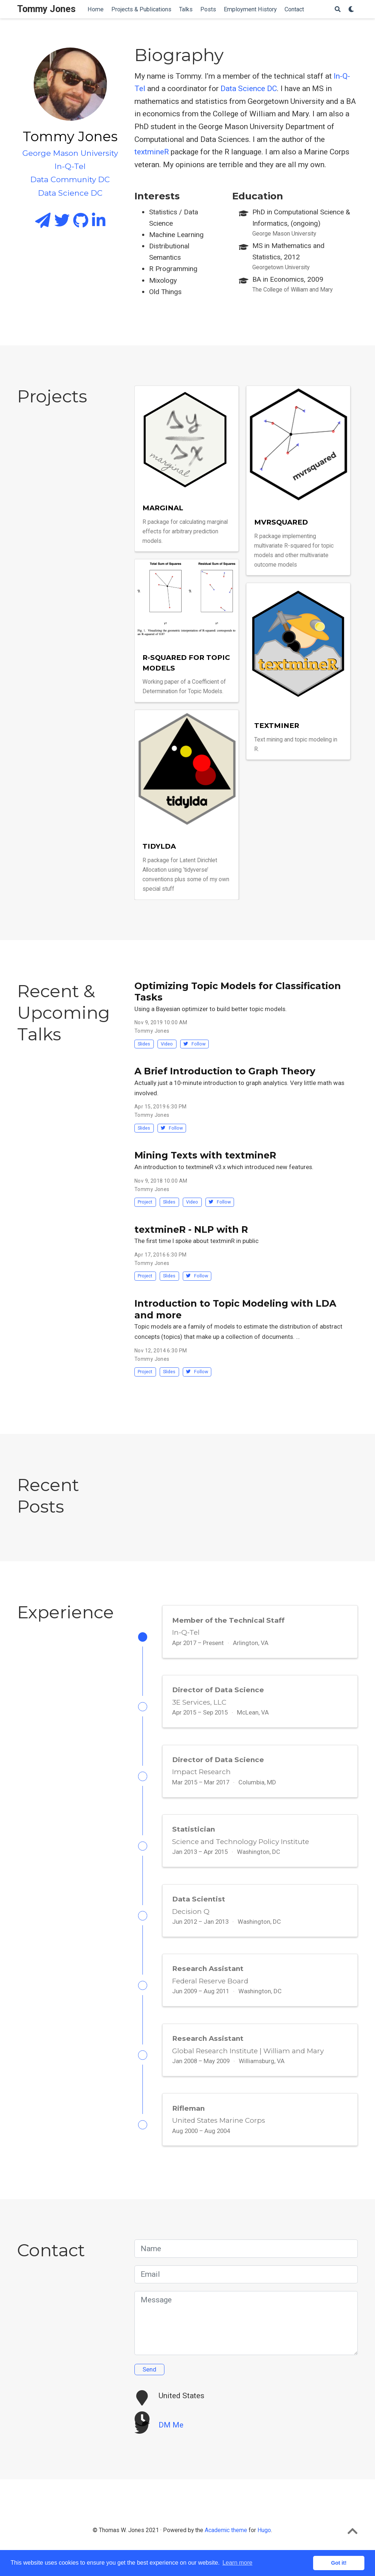 The height and width of the screenshot is (2576, 375). I want to click on Learn more [button], so click(237, 2563).